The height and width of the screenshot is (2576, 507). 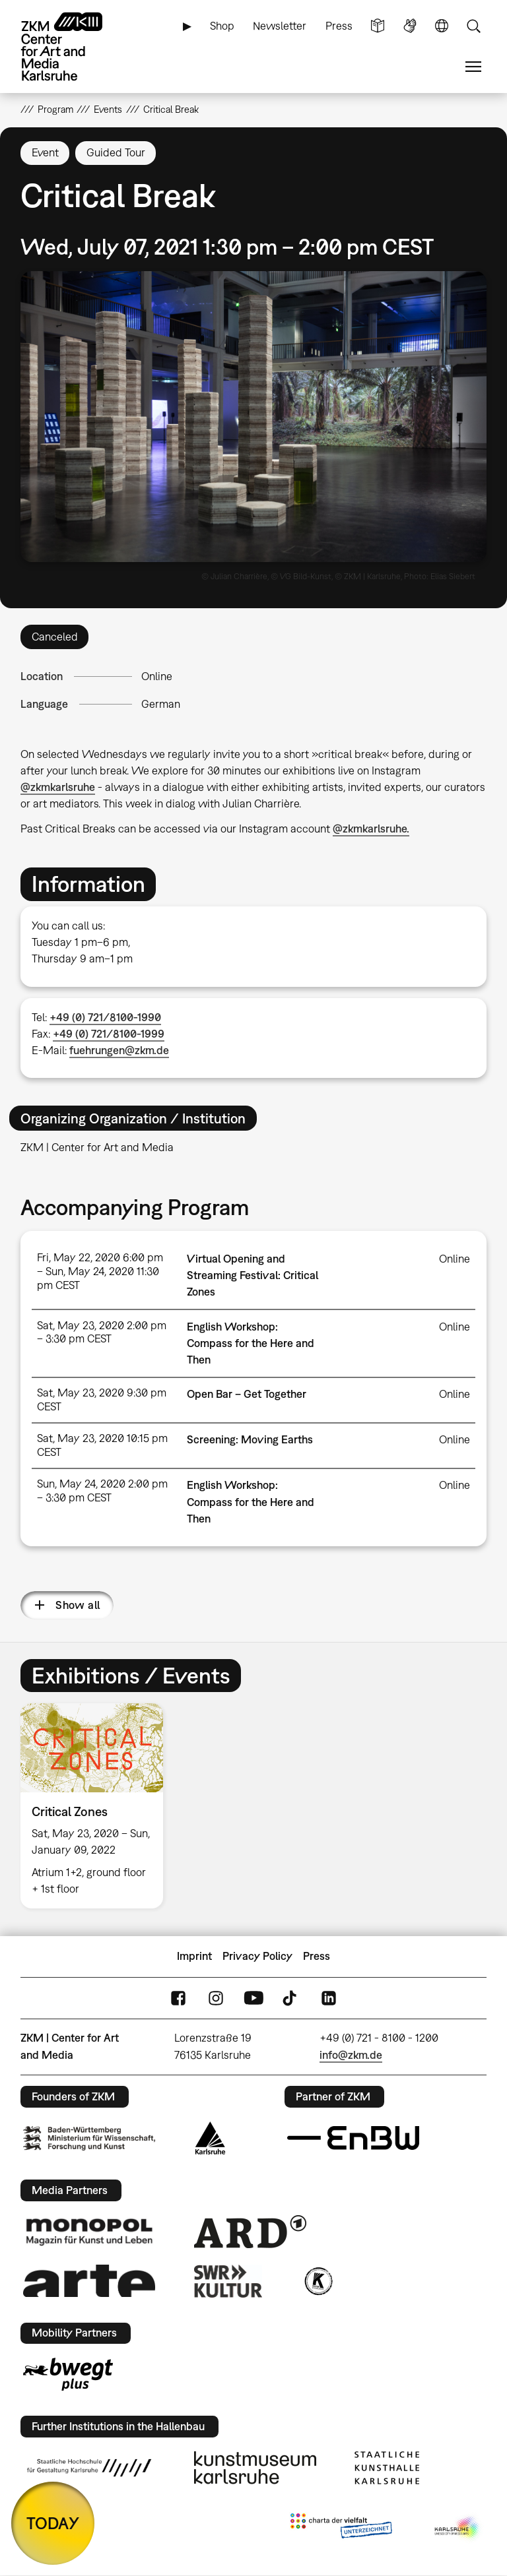 What do you see at coordinates (100, 1271) in the screenshot?
I see `Fri, May 22, 2020 6:00 pm – Sun, May 24, 2020 11:30 pm CEST` at bounding box center [100, 1271].